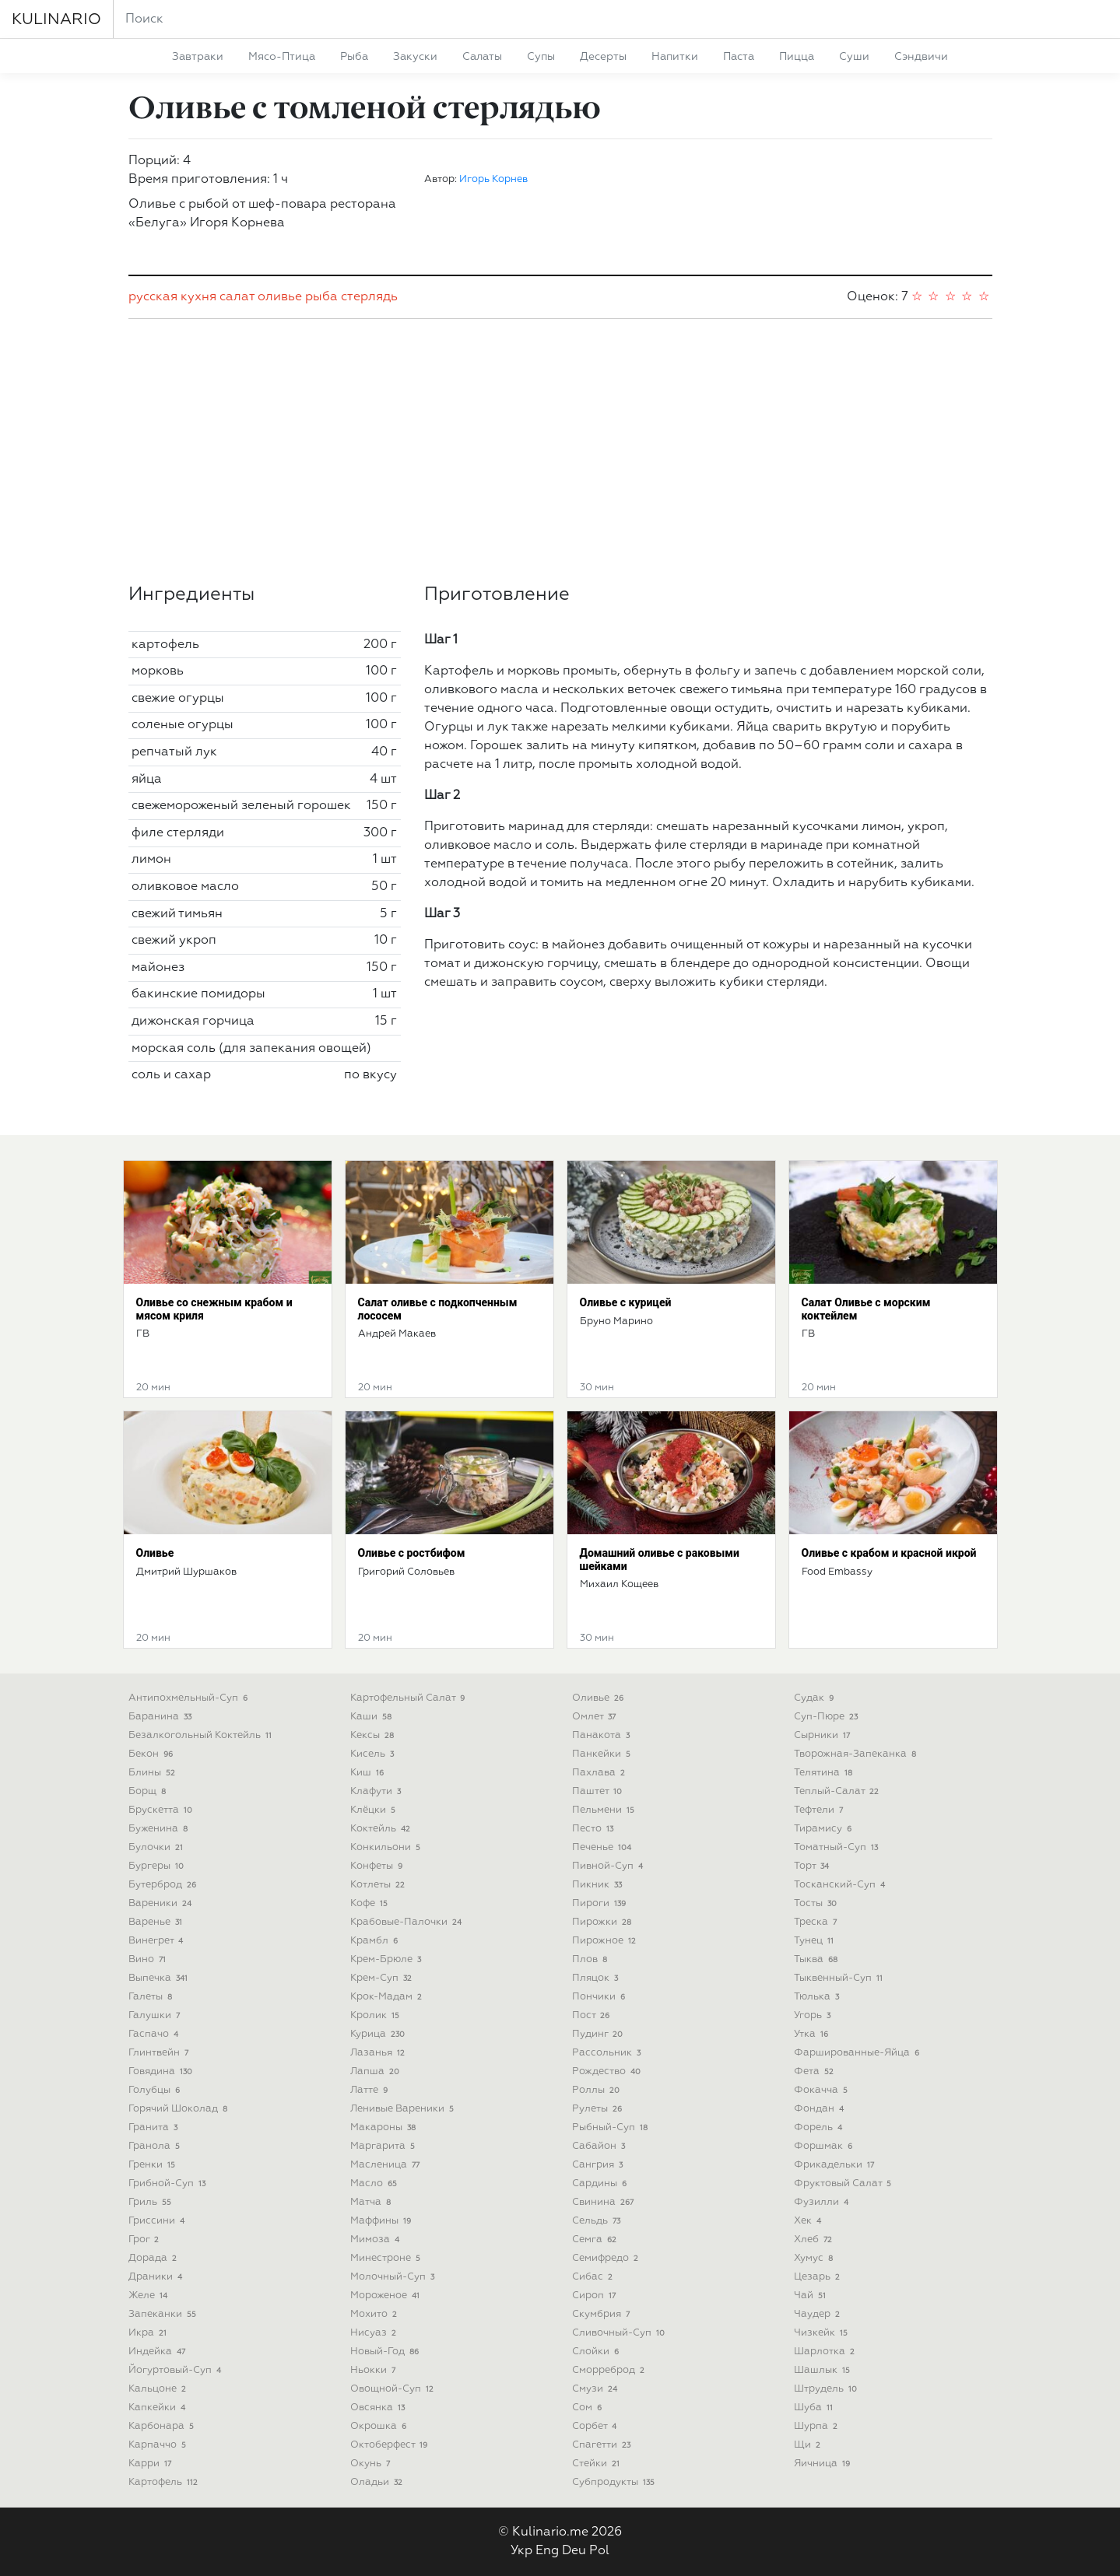 This screenshot has height=2576, width=1120. What do you see at coordinates (815, 2239) in the screenshot?
I see `хлеб` at bounding box center [815, 2239].